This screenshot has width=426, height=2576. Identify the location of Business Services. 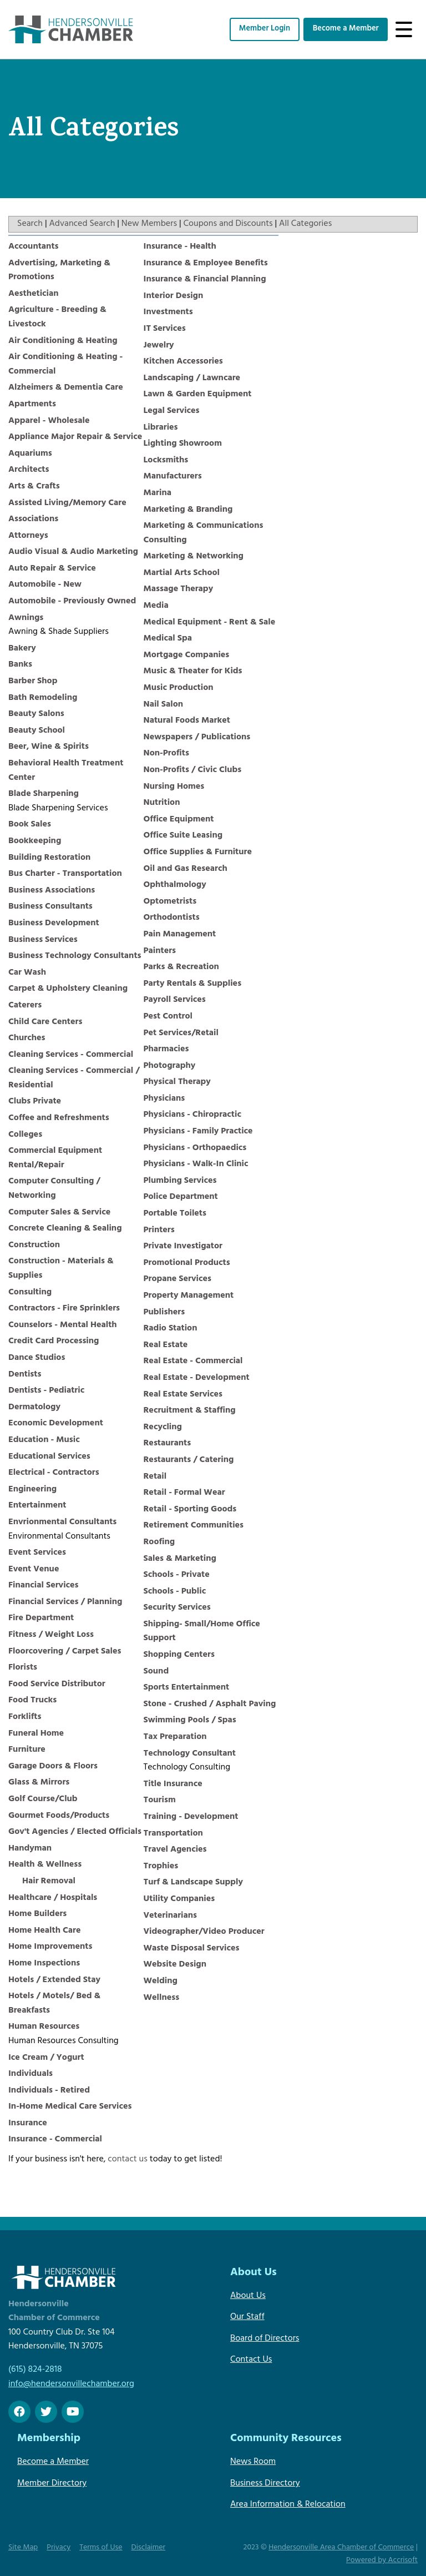
(43, 940).